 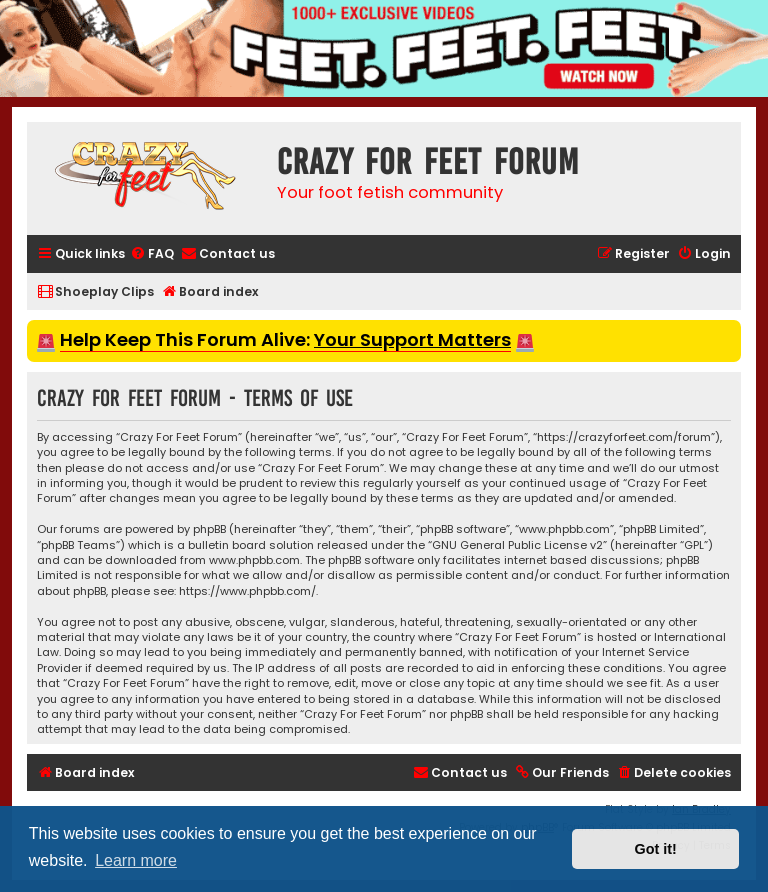 What do you see at coordinates (656, 849) in the screenshot?
I see `Got it! [button]` at bounding box center [656, 849].